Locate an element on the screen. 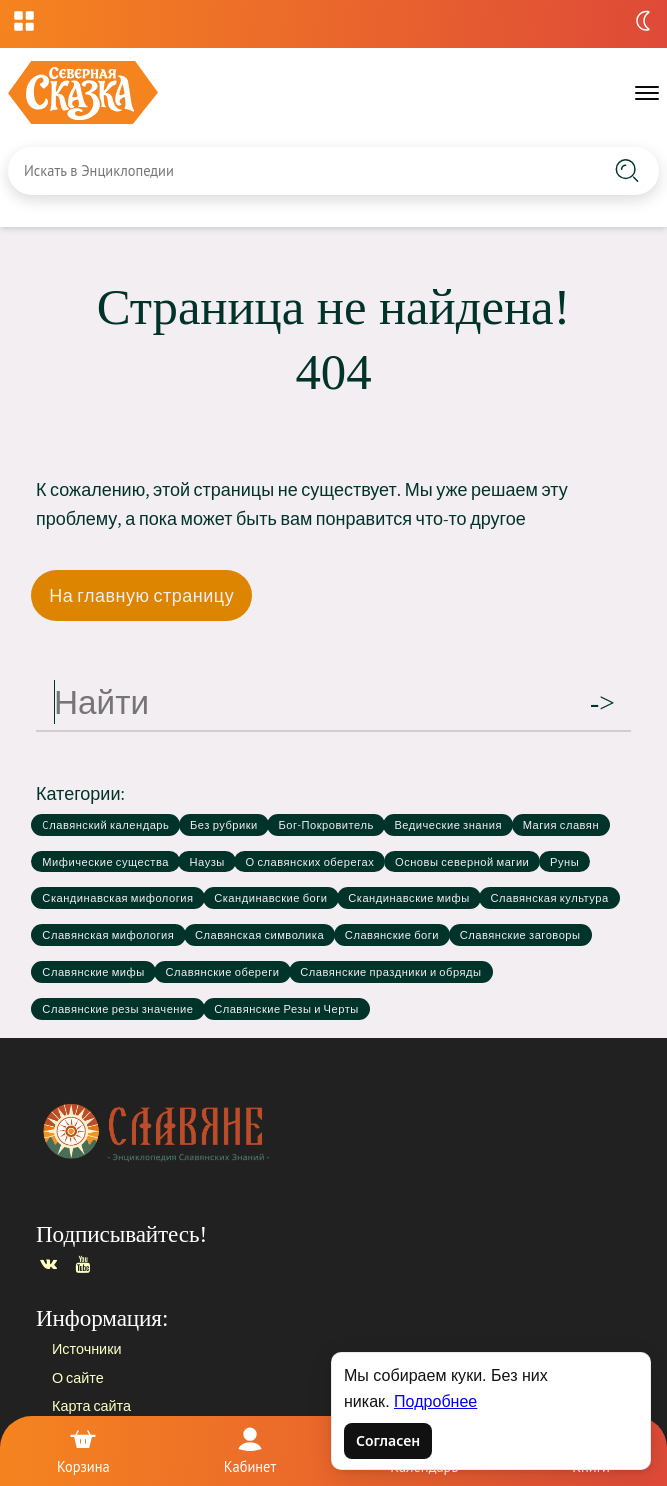 This screenshot has height=1486, width=667. О сайте is located at coordinates (78, 1376).